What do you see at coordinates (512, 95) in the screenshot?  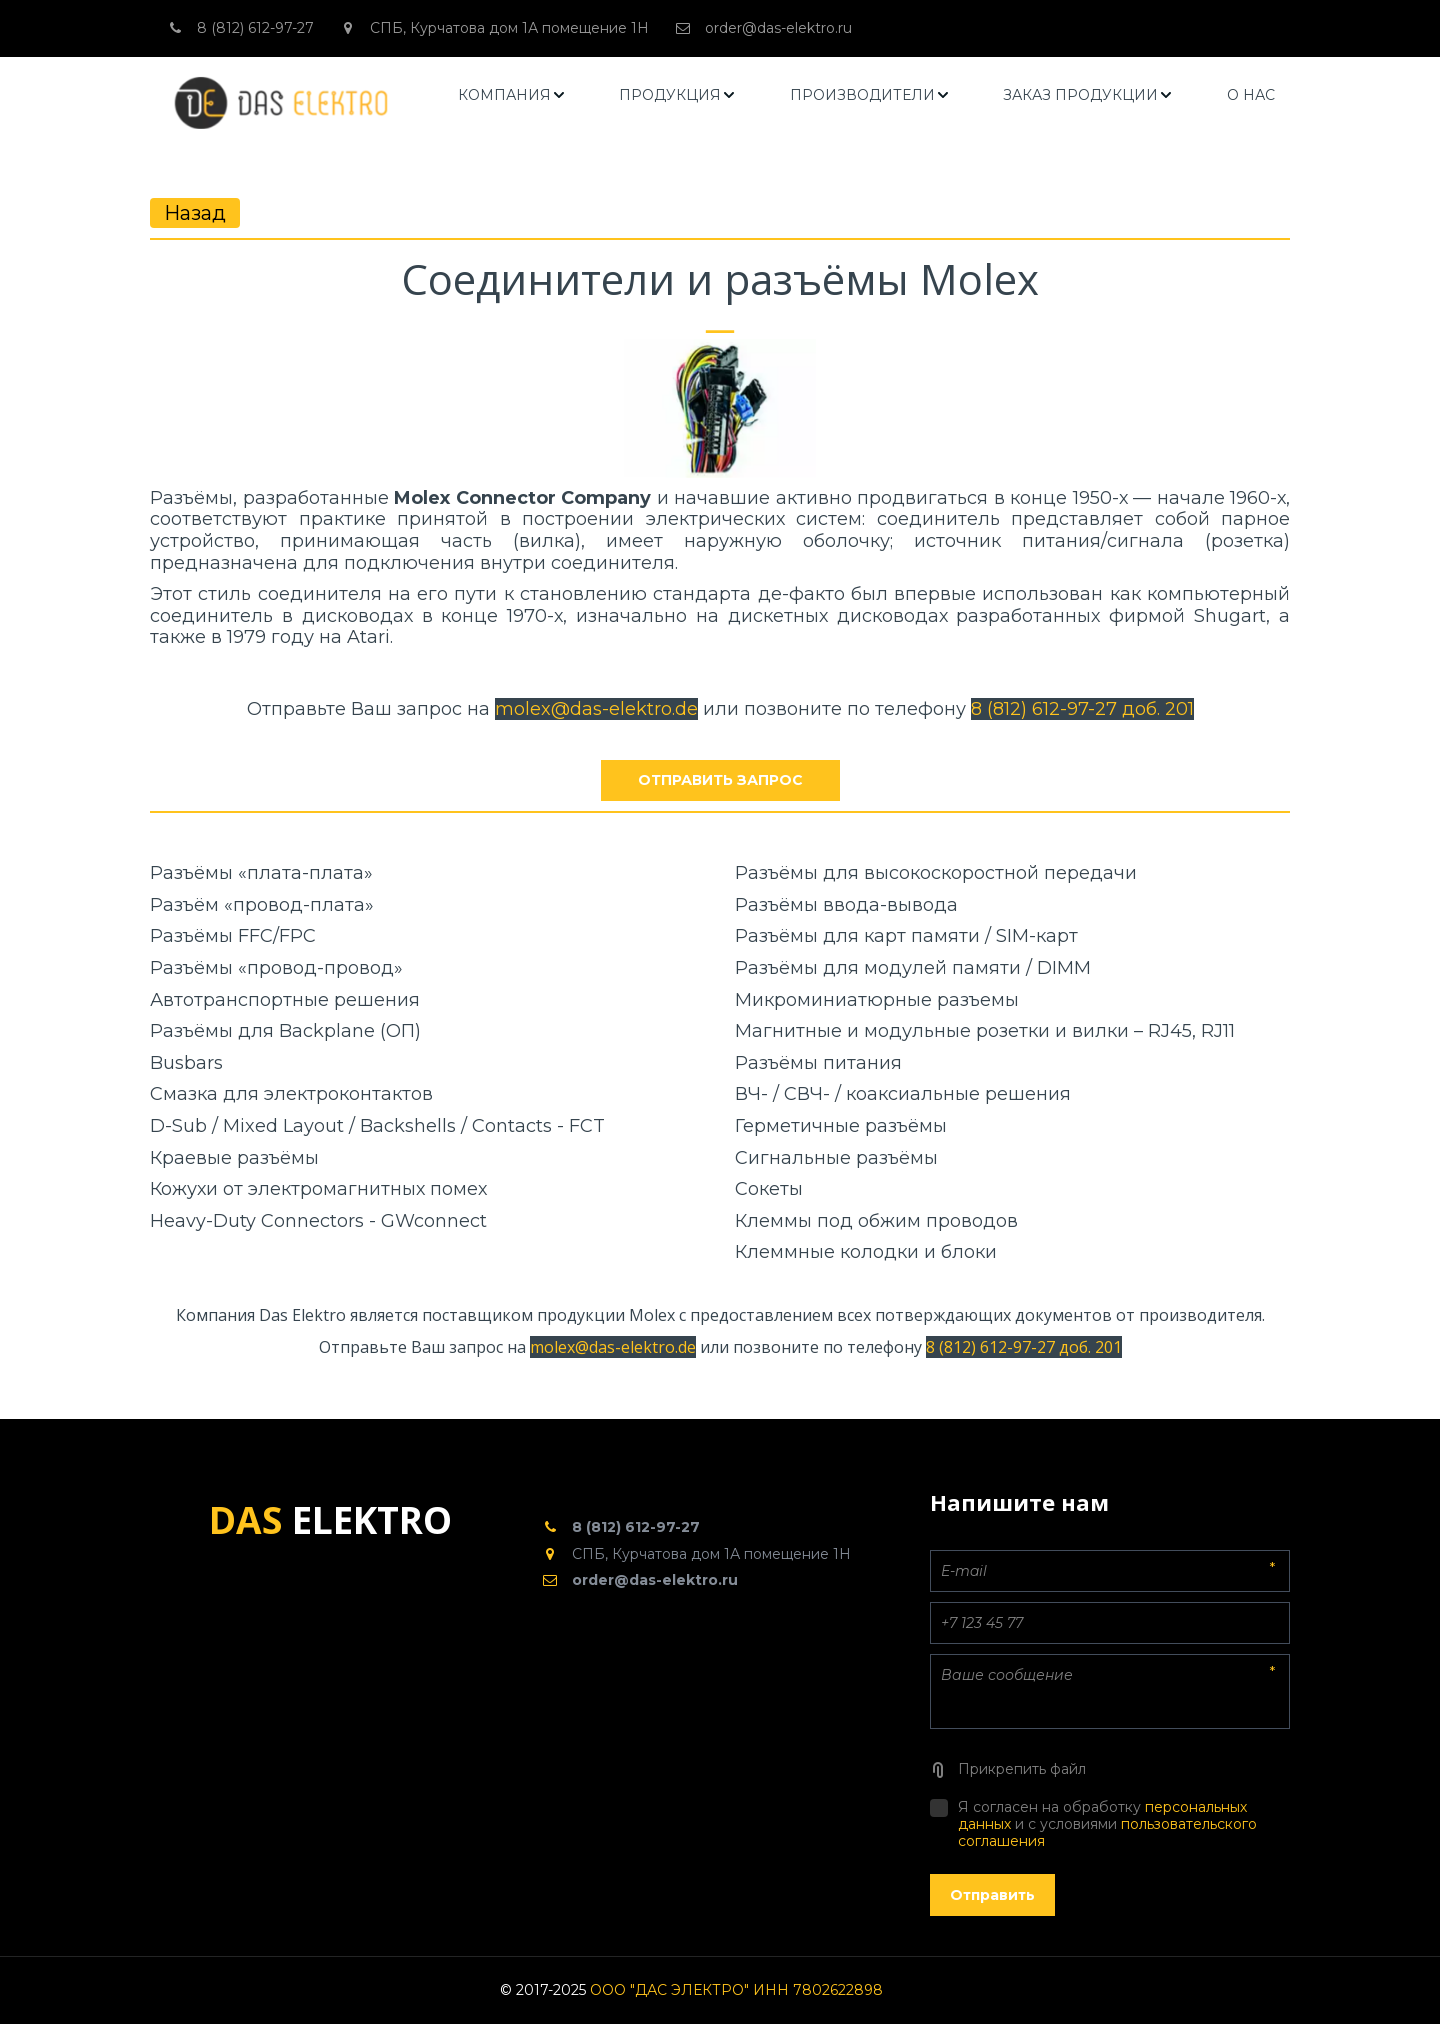 I see `[menuitem]` at bounding box center [512, 95].